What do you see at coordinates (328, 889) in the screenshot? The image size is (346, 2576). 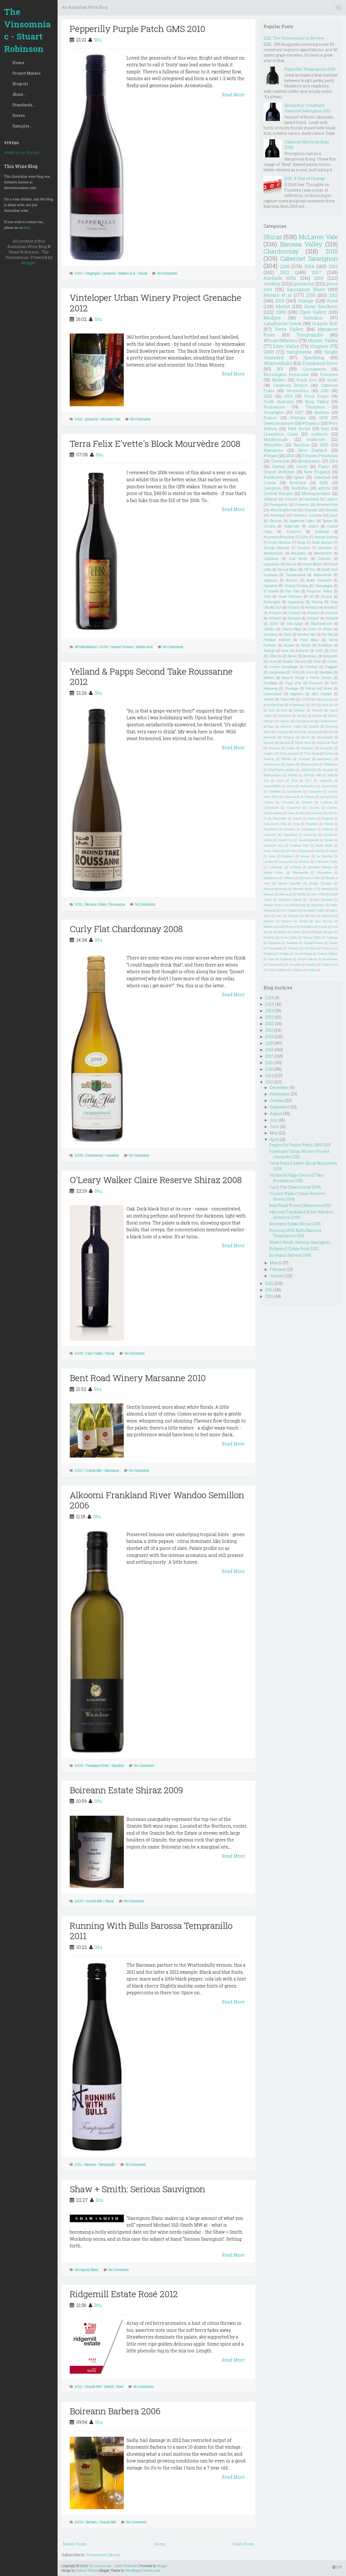 I see `Nacional` at bounding box center [328, 889].